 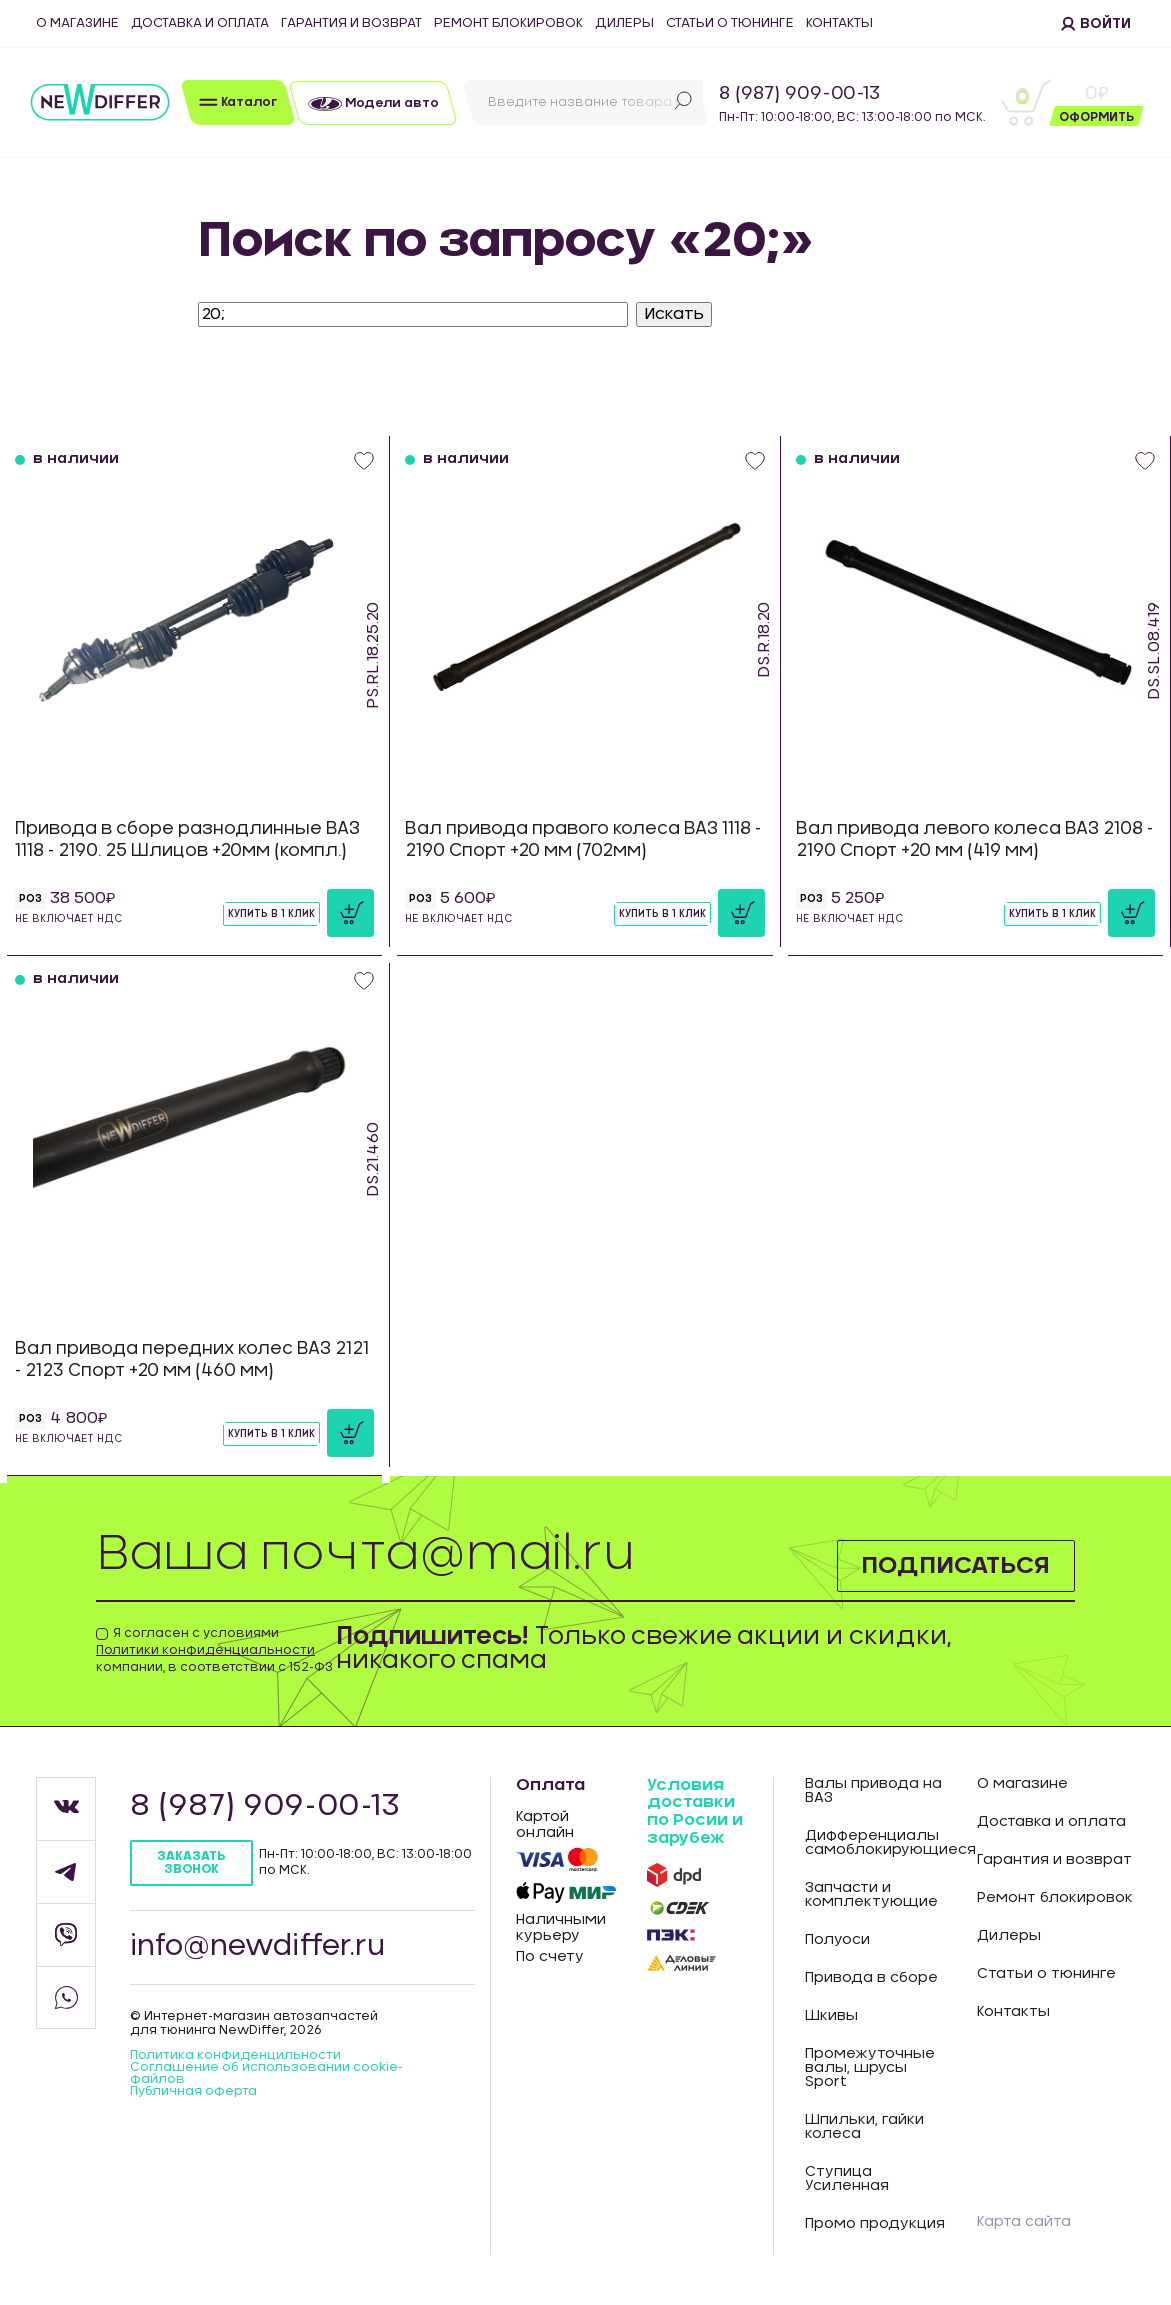 I want to click on Контакты, so click(x=839, y=23).